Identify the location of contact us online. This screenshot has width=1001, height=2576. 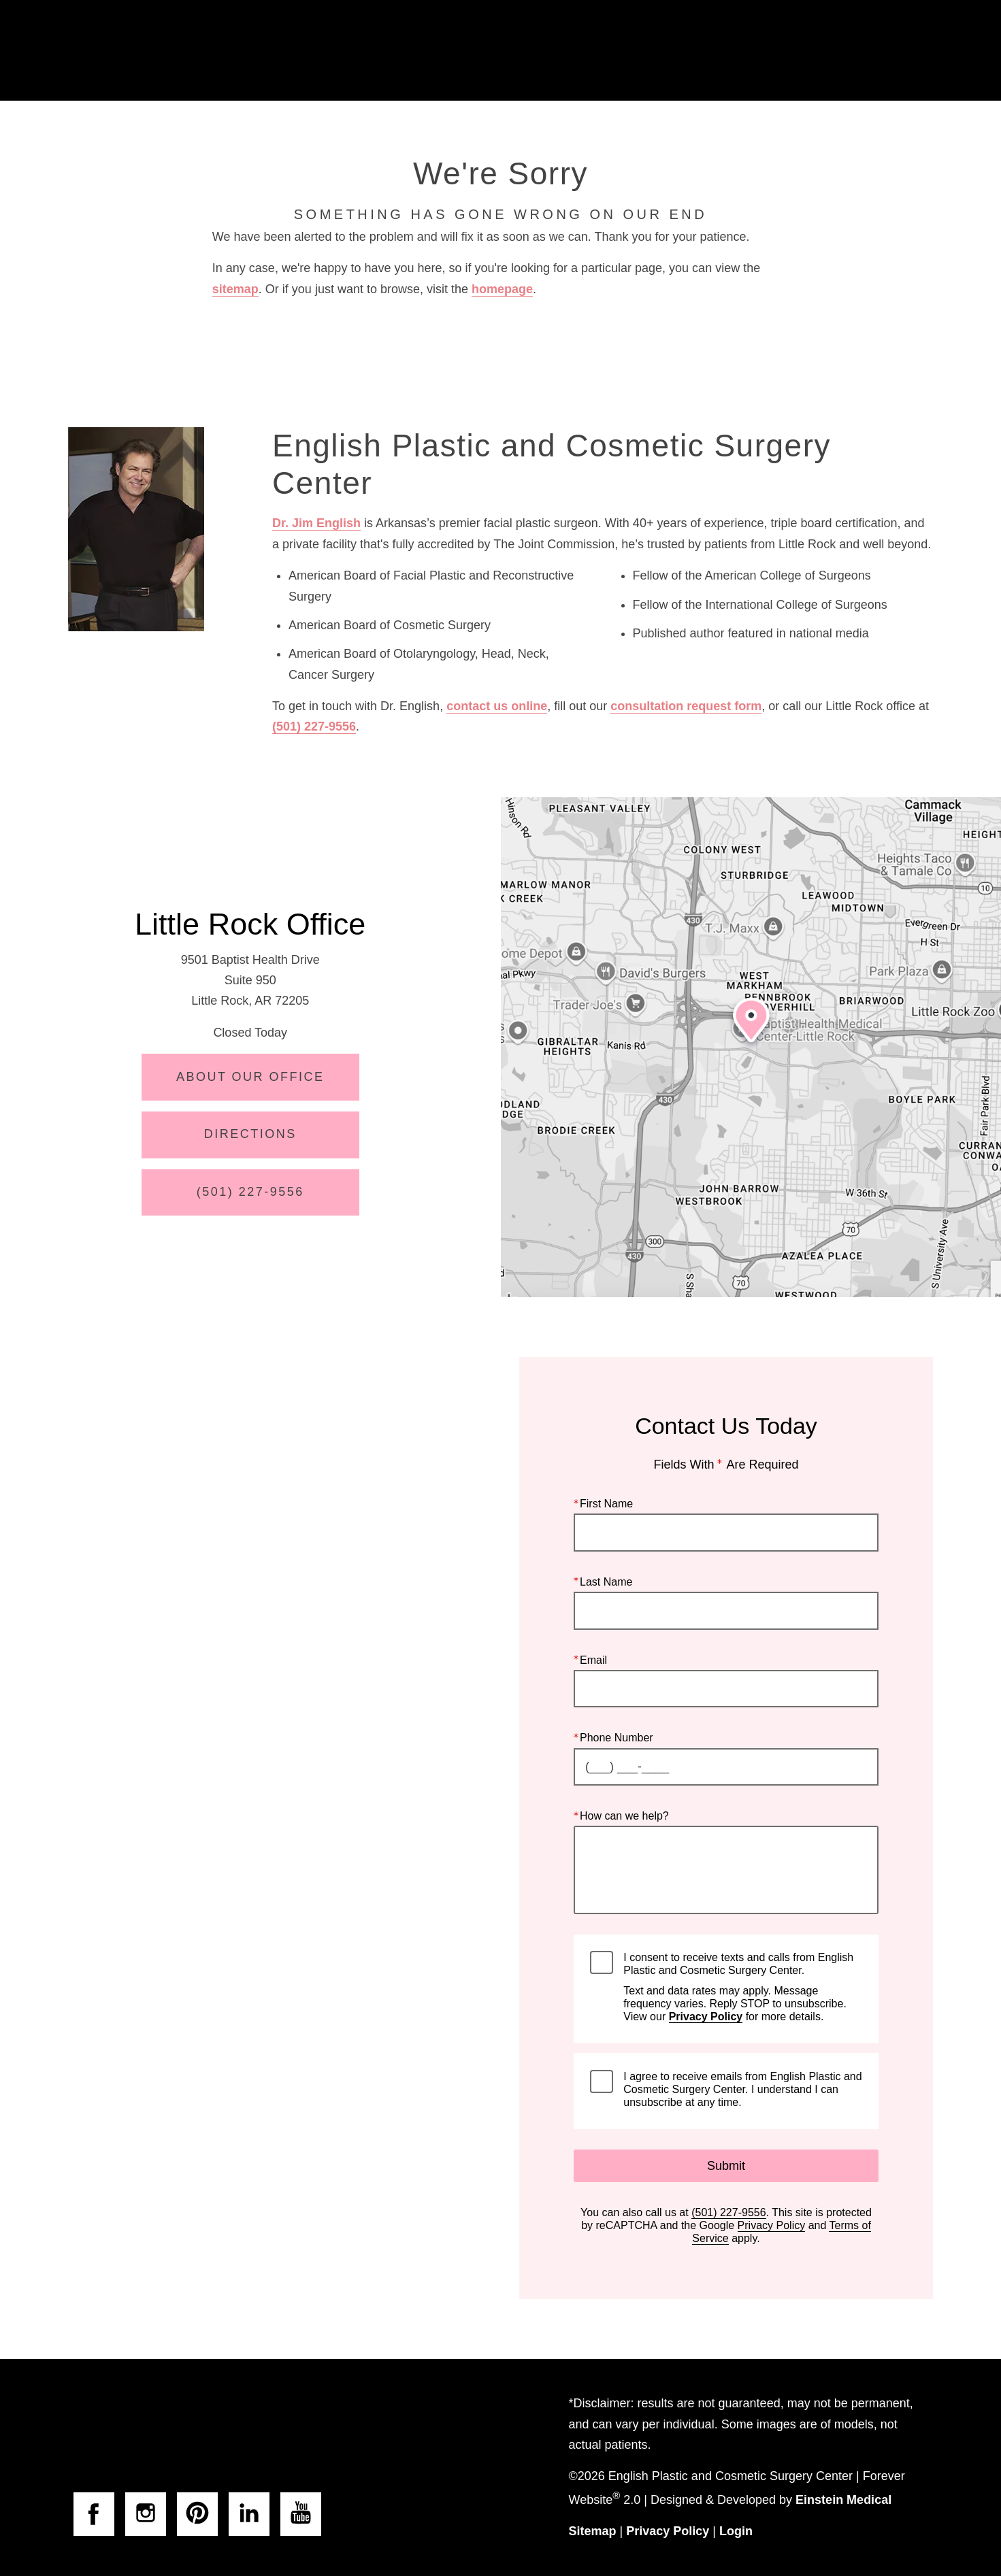
(496, 706).